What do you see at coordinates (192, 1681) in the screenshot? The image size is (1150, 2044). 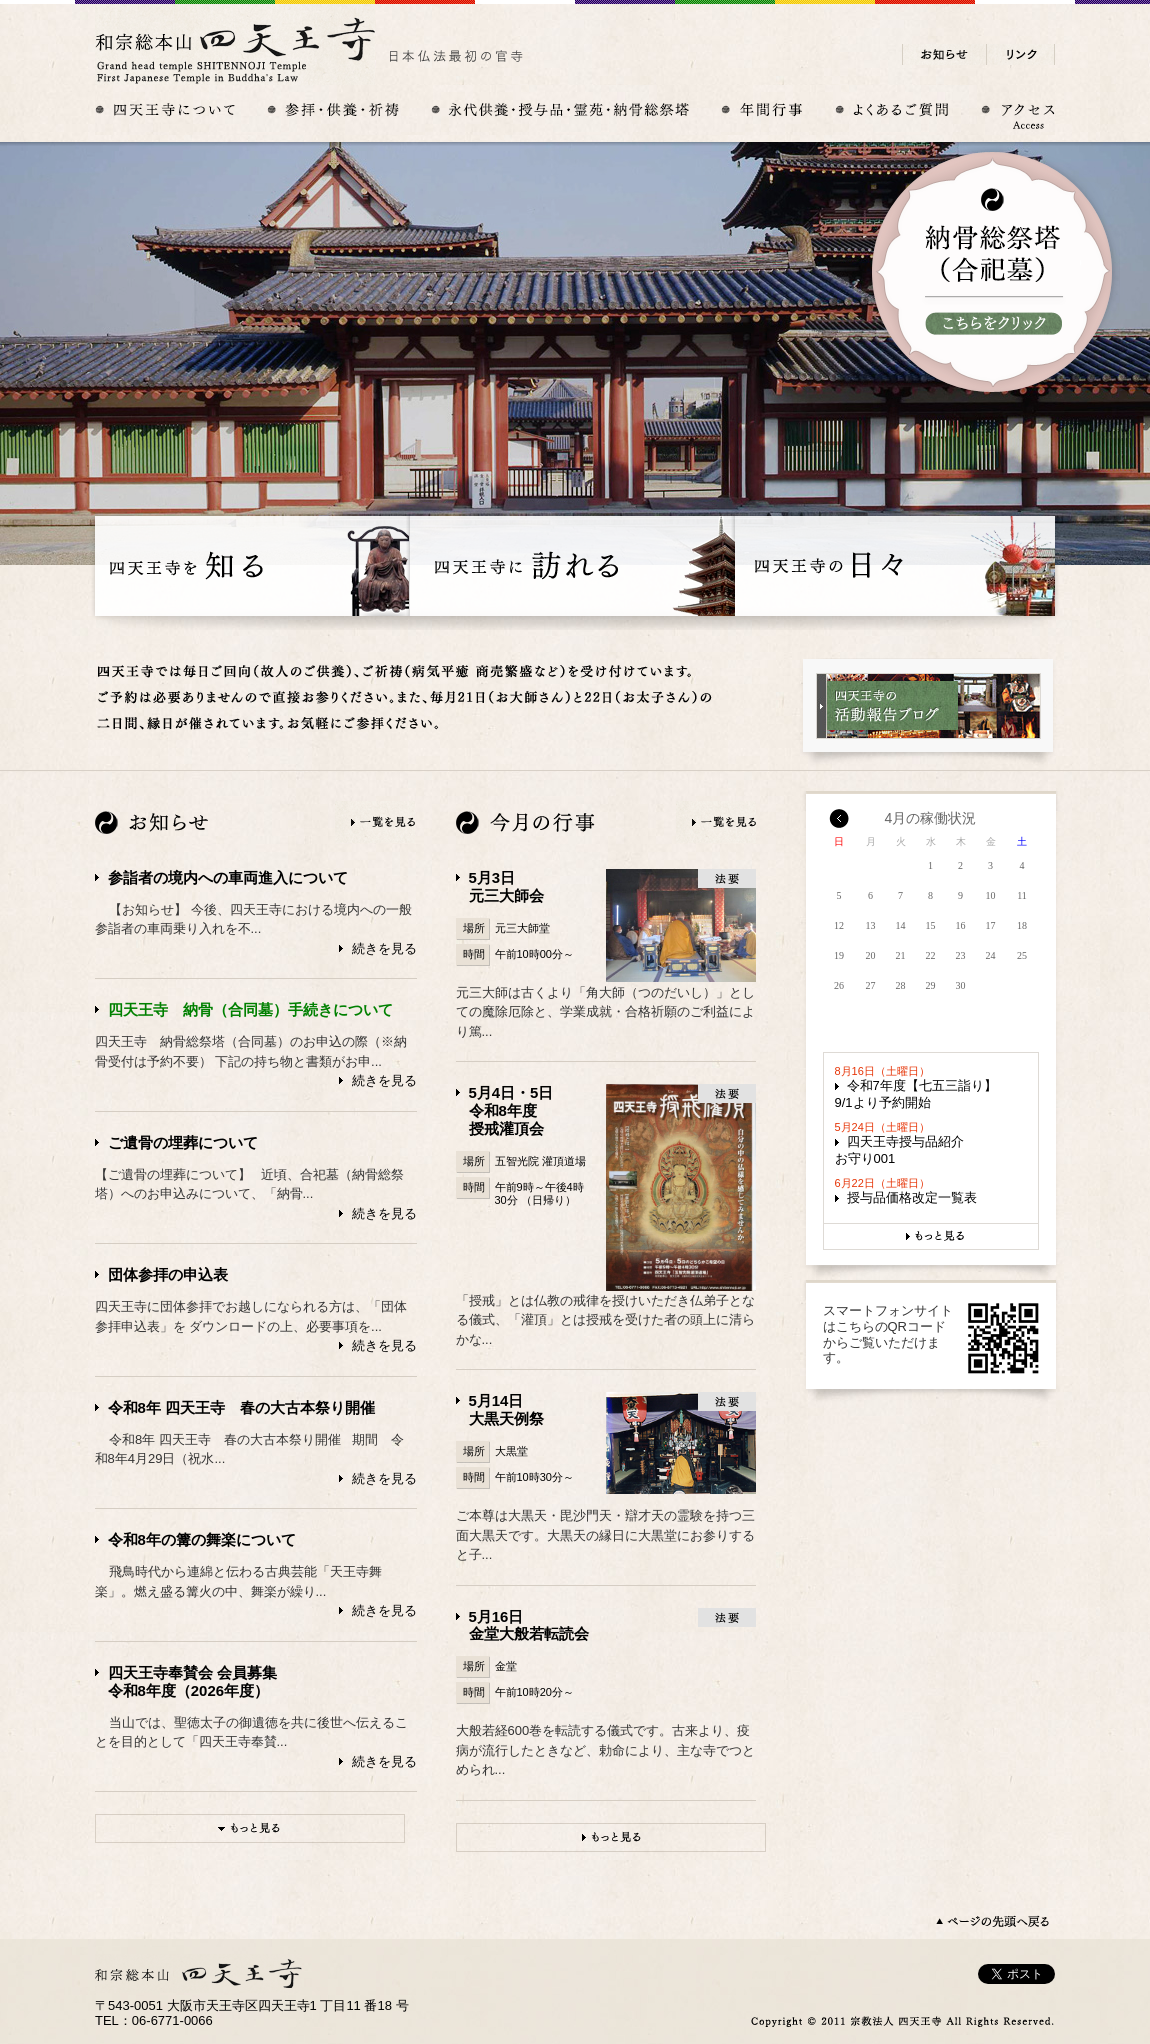 I see `四天王寺奉賛会 会員募集令和8年度（2026年度）` at bounding box center [192, 1681].